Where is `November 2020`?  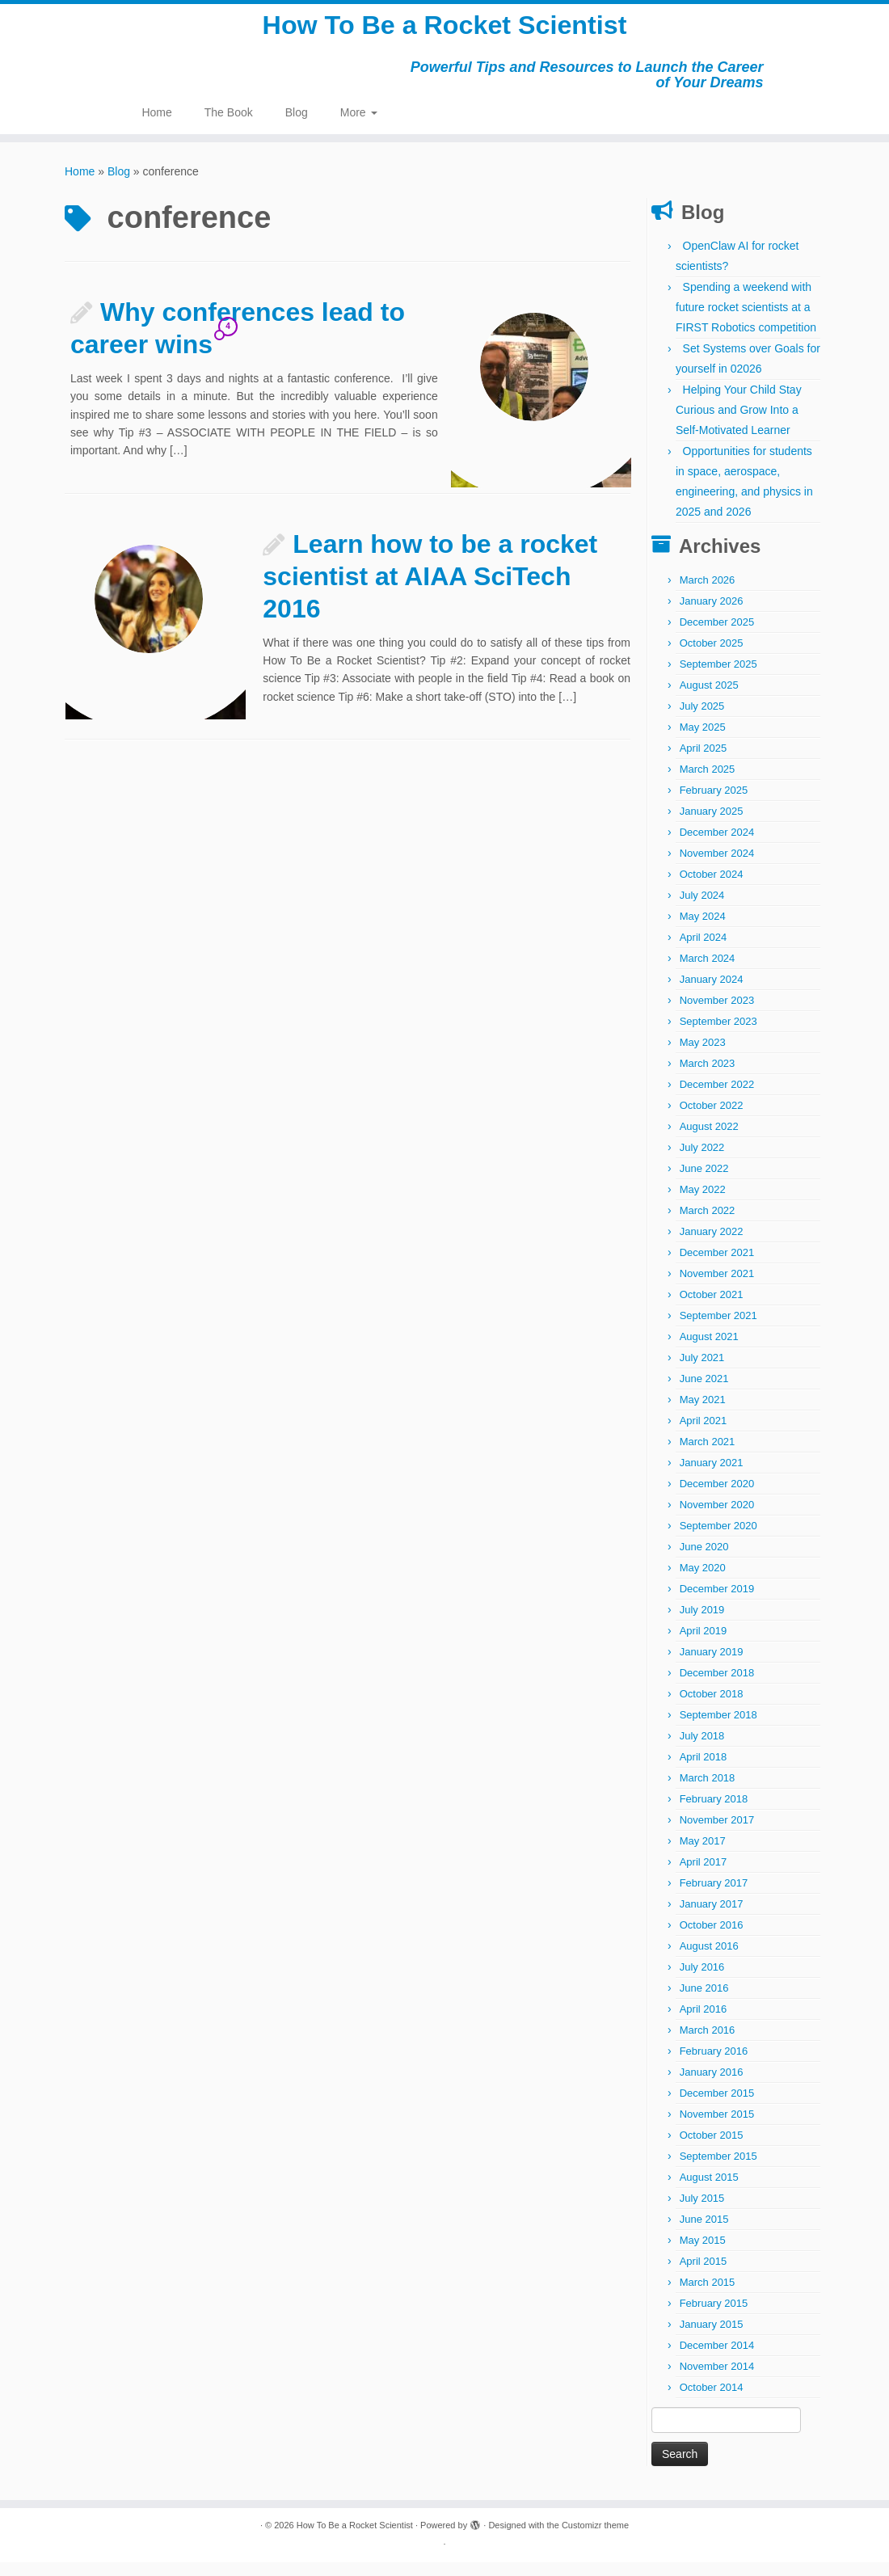 November 2020 is located at coordinates (717, 1518).